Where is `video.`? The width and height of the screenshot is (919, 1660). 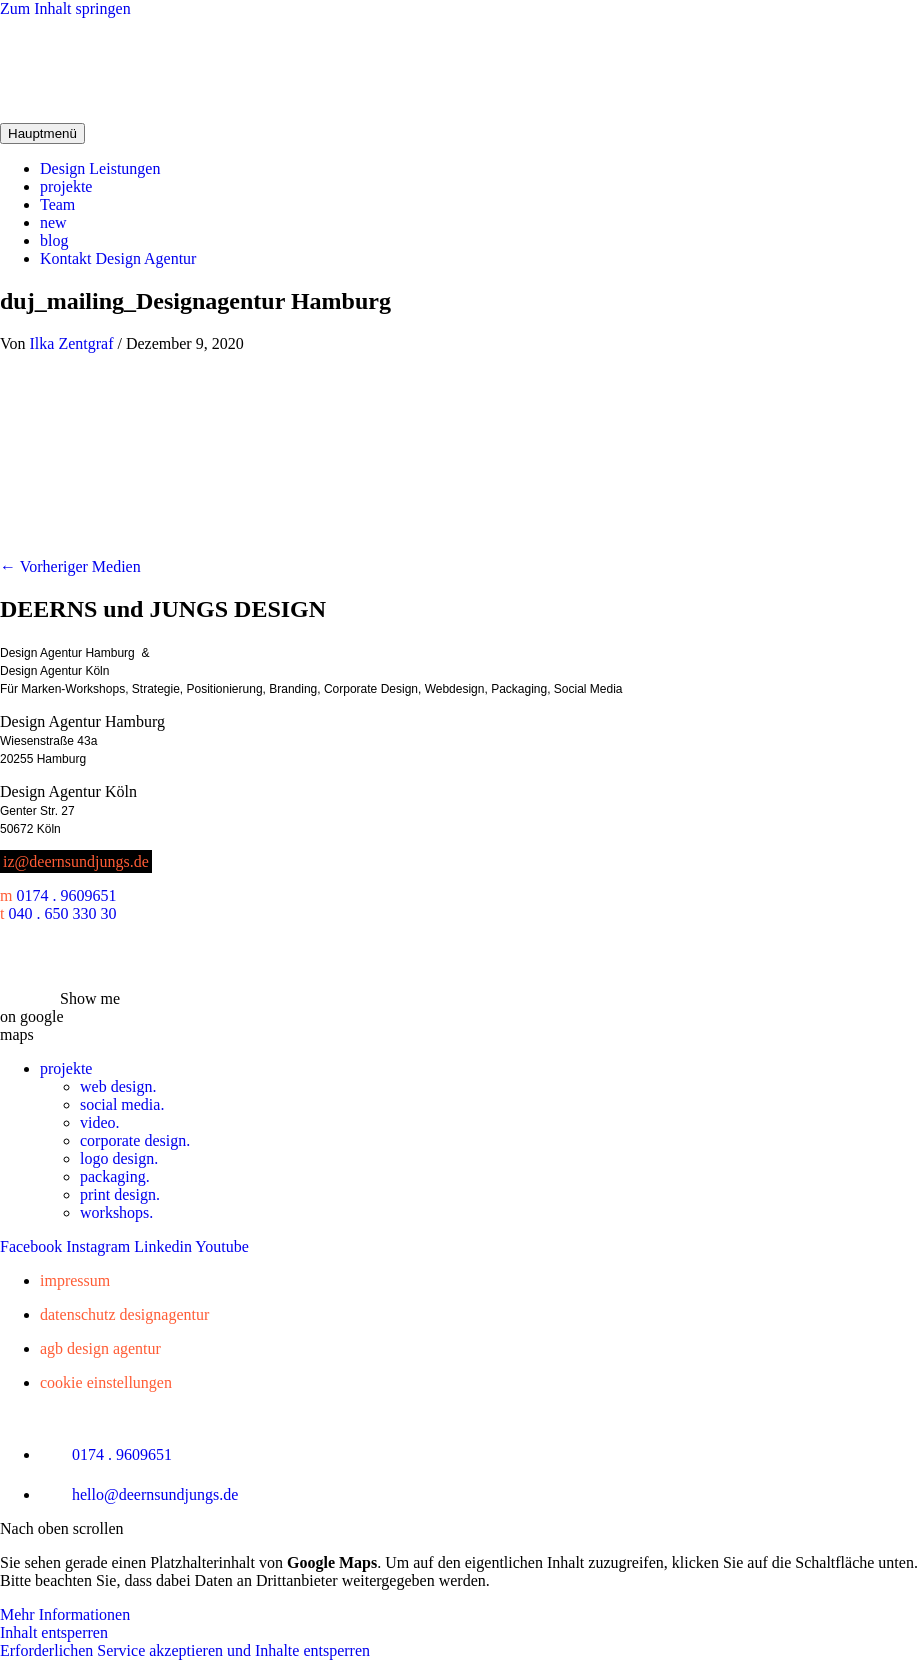 video. is located at coordinates (100, 1122).